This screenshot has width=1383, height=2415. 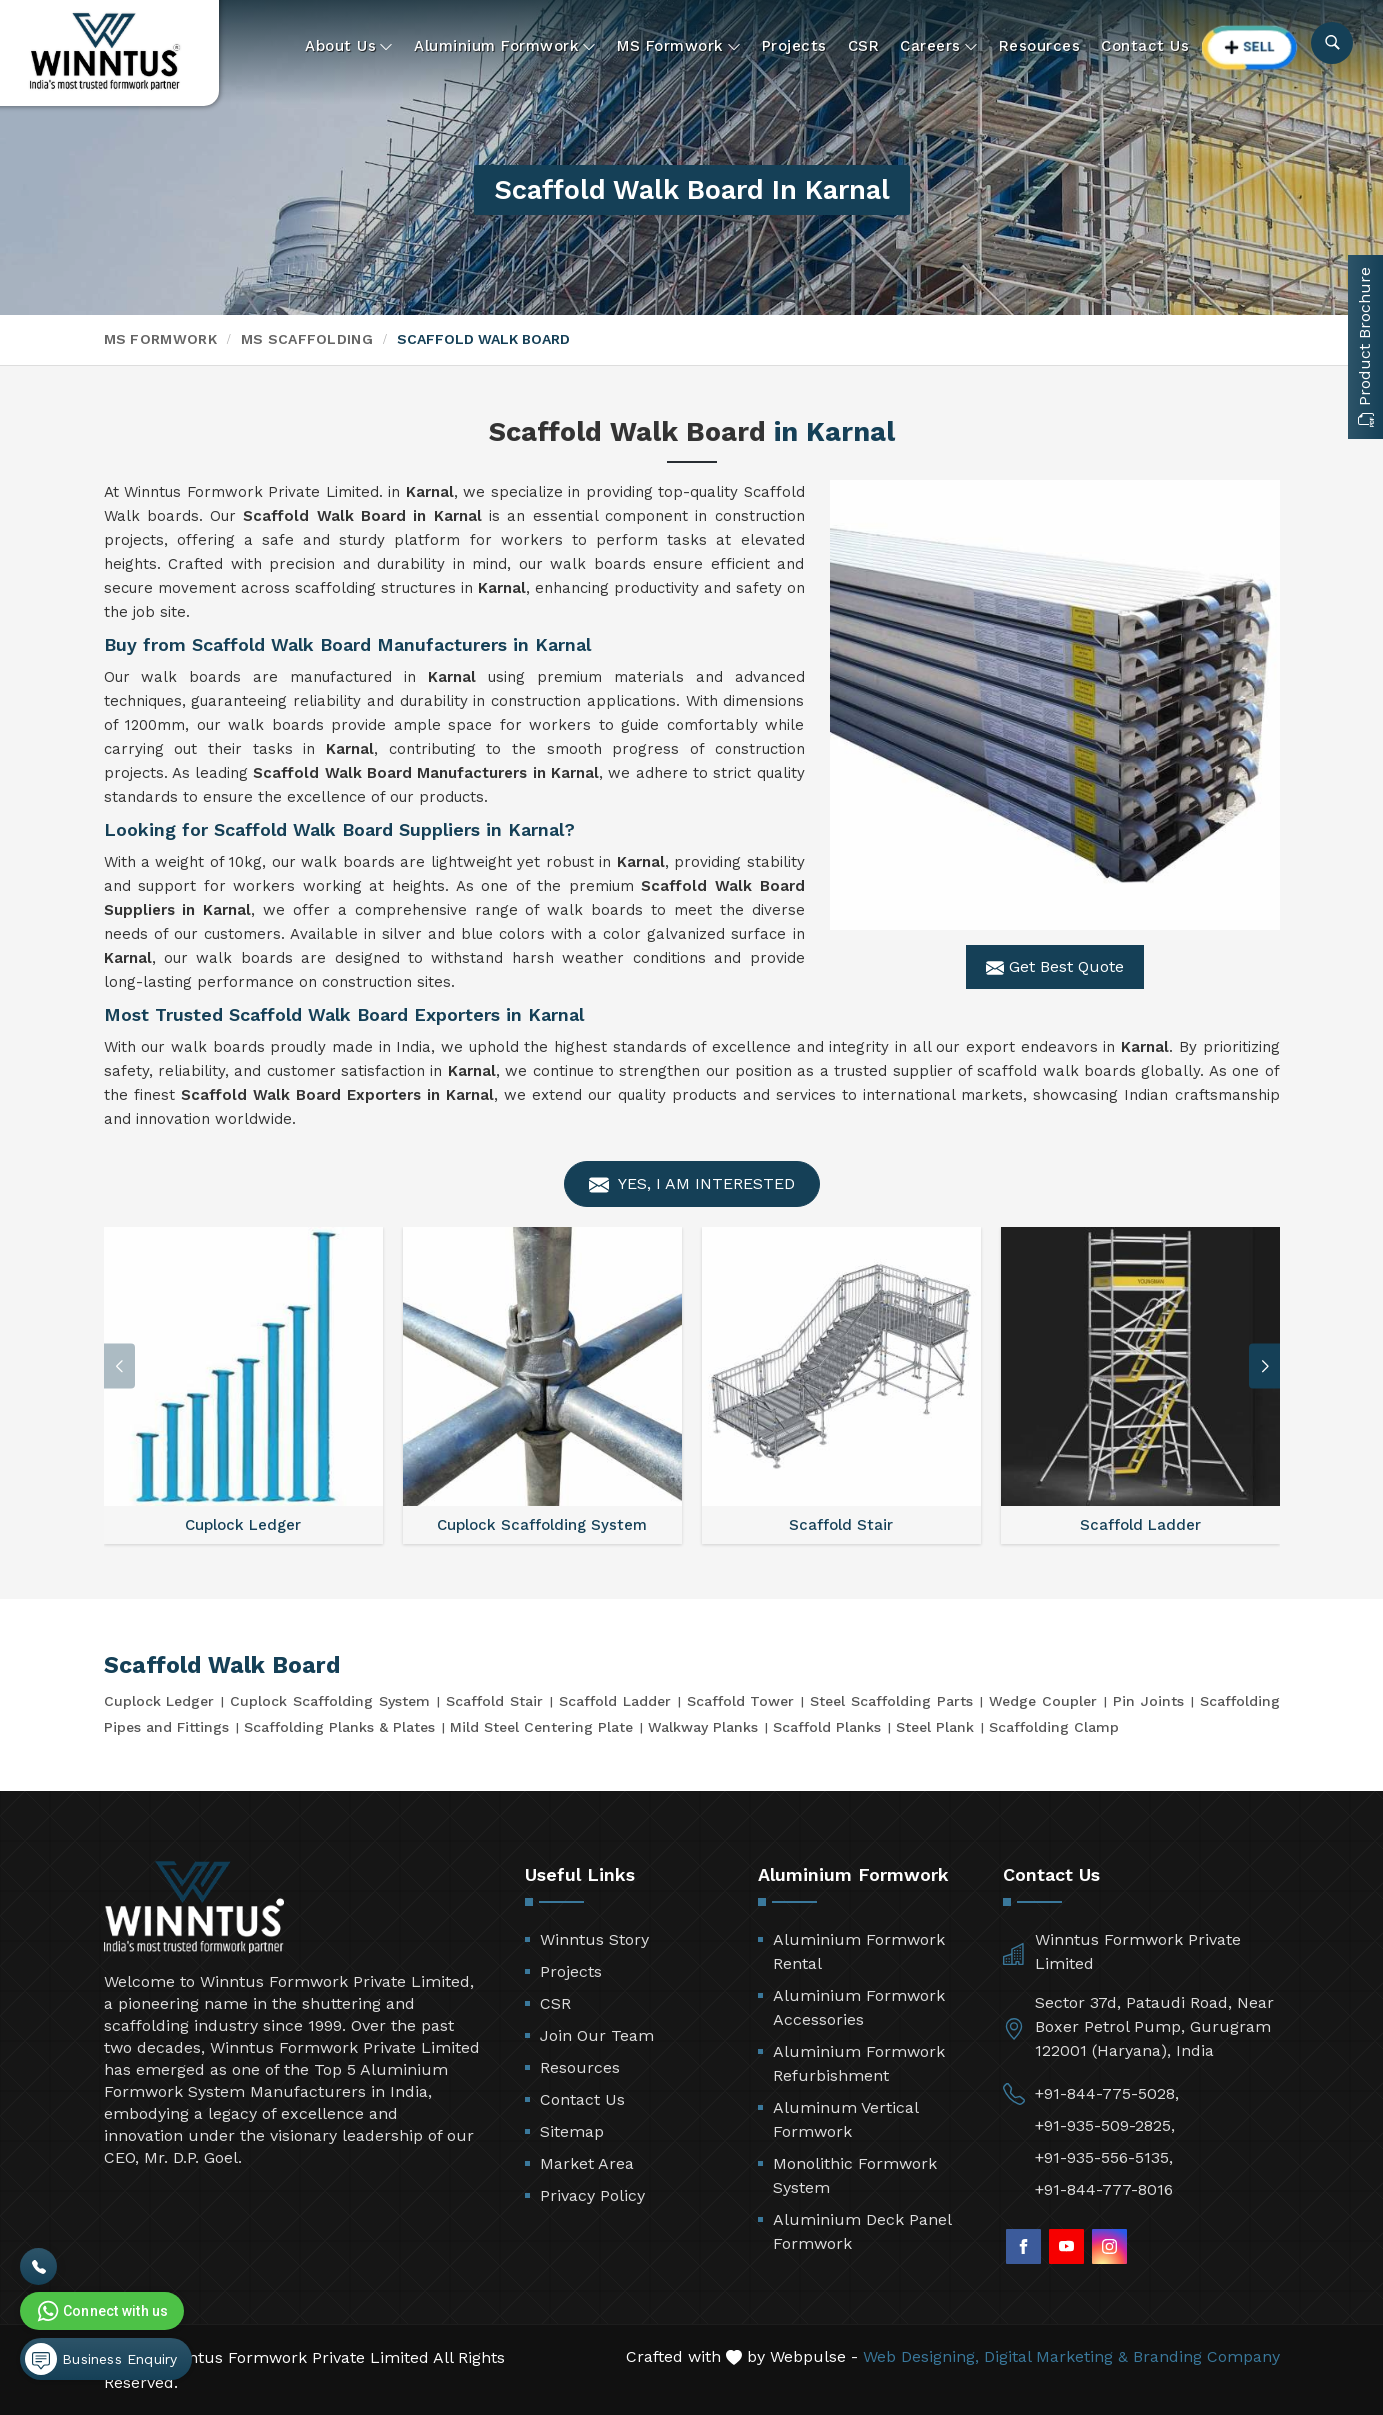 I want to click on Aluminium Formwork, so click(x=505, y=46).